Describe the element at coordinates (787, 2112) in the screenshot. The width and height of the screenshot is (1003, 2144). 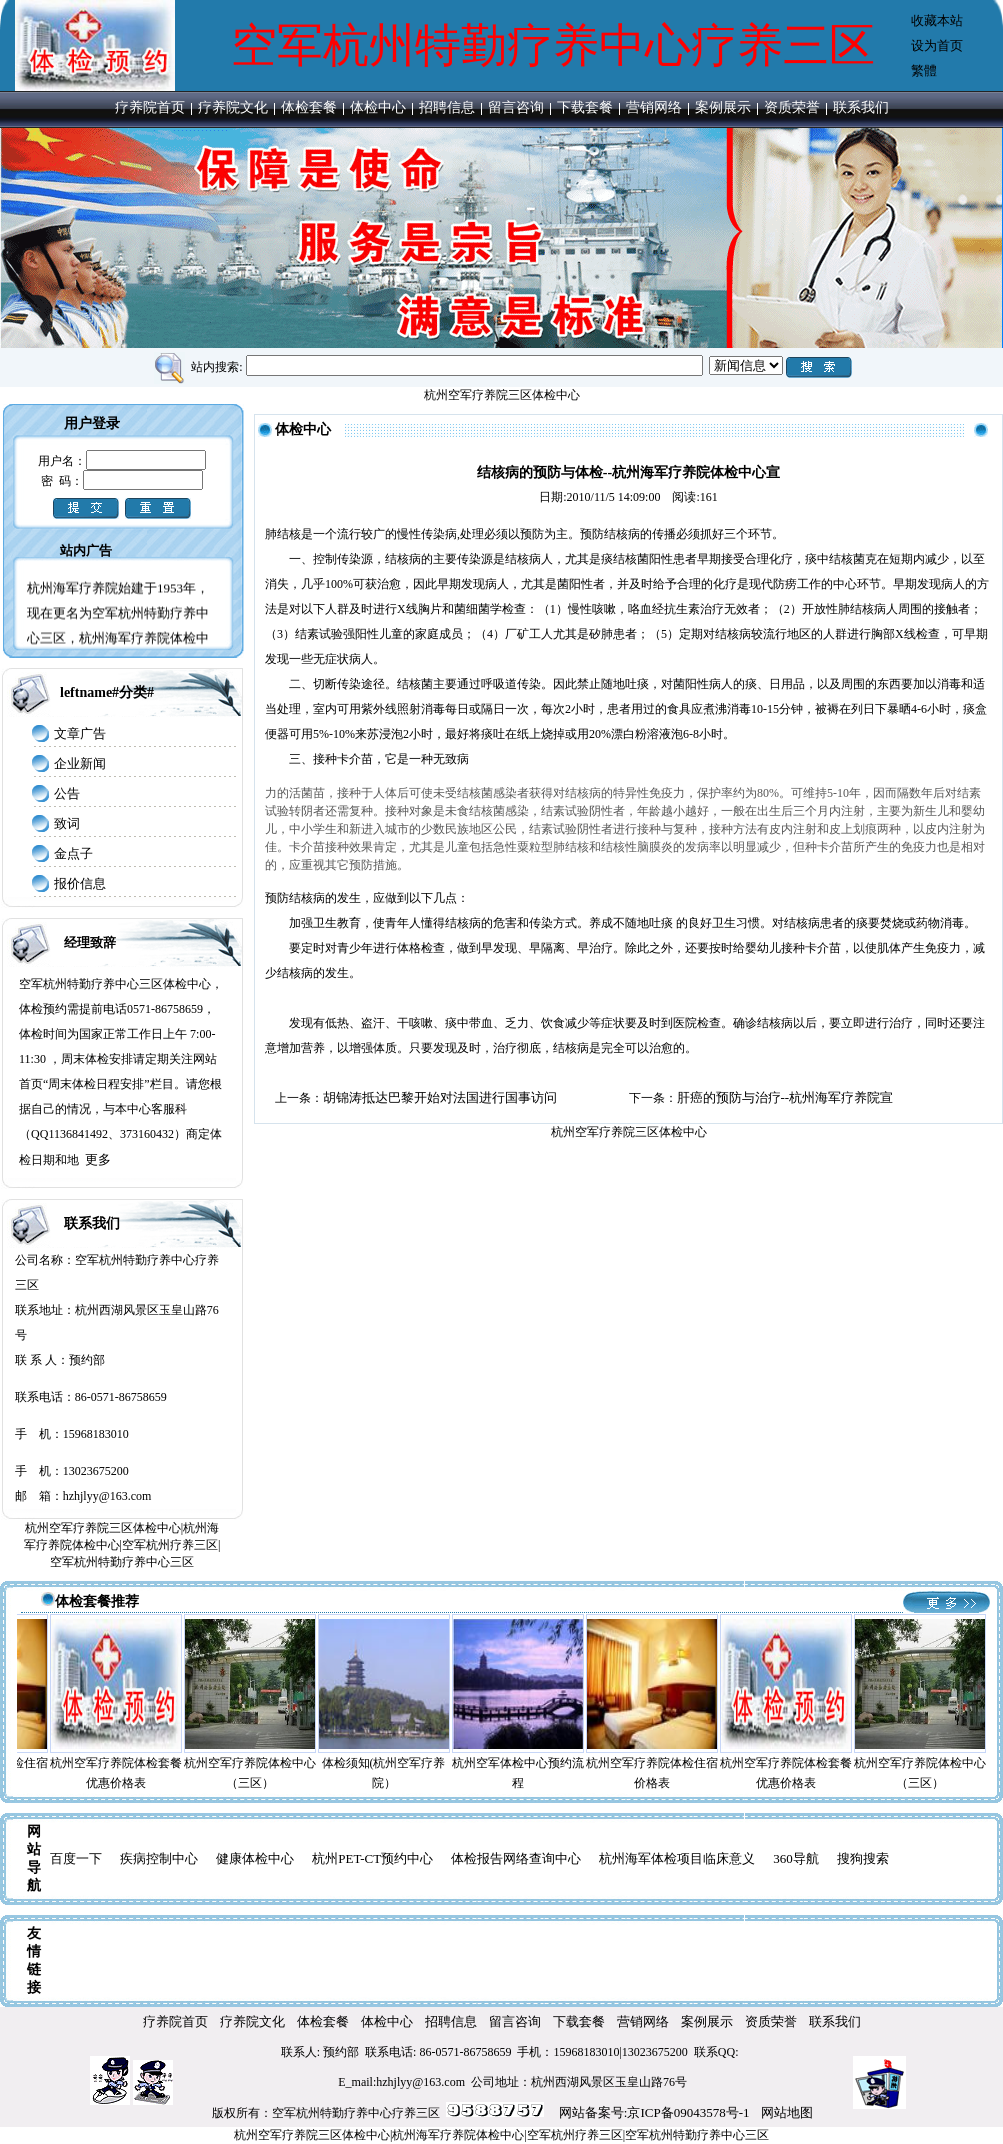
I see `网站地图` at that location.